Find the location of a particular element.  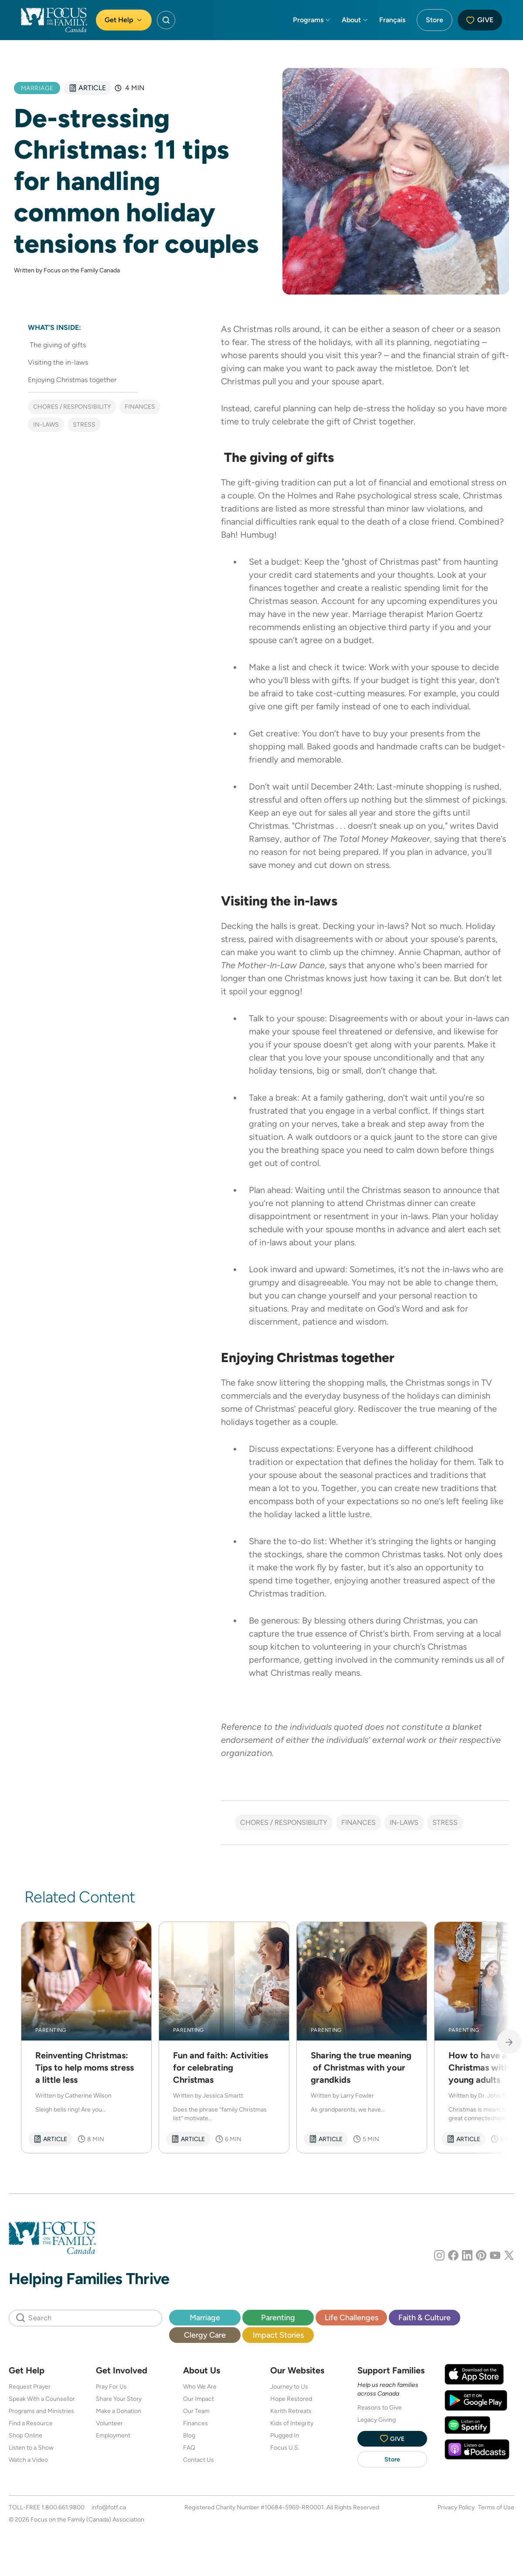

Finances is located at coordinates (140, 406).